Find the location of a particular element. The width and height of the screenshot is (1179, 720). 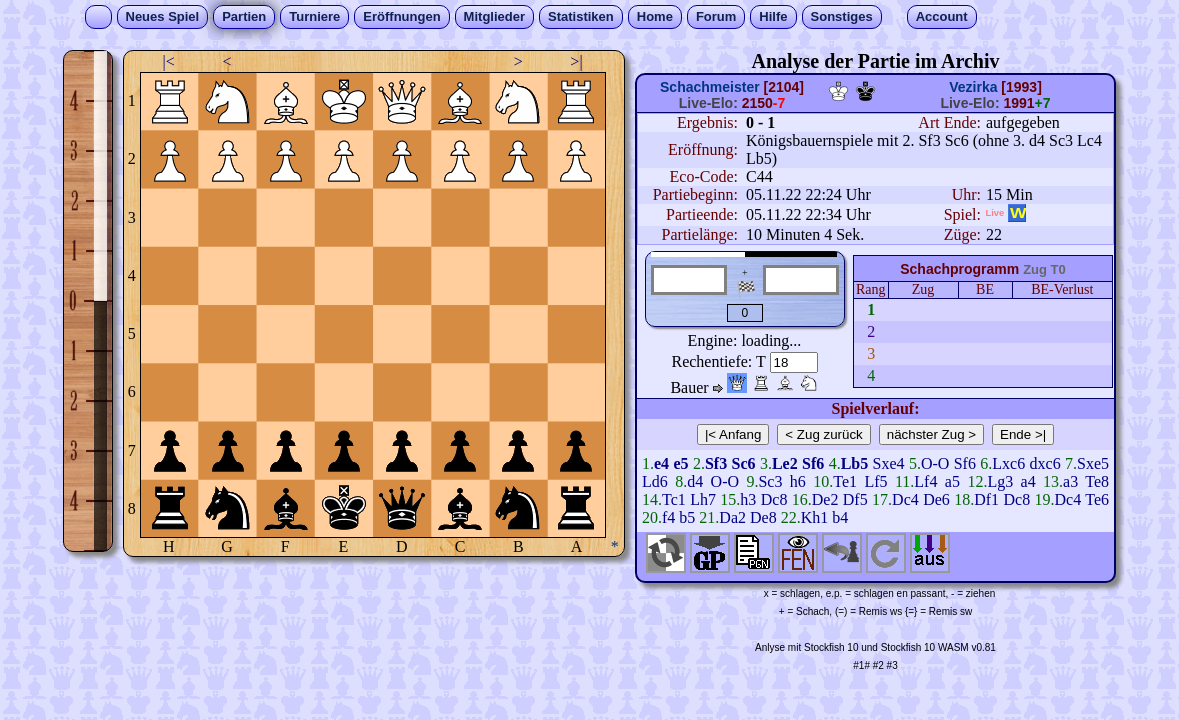

Sxe5 is located at coordinates (1093, 463).